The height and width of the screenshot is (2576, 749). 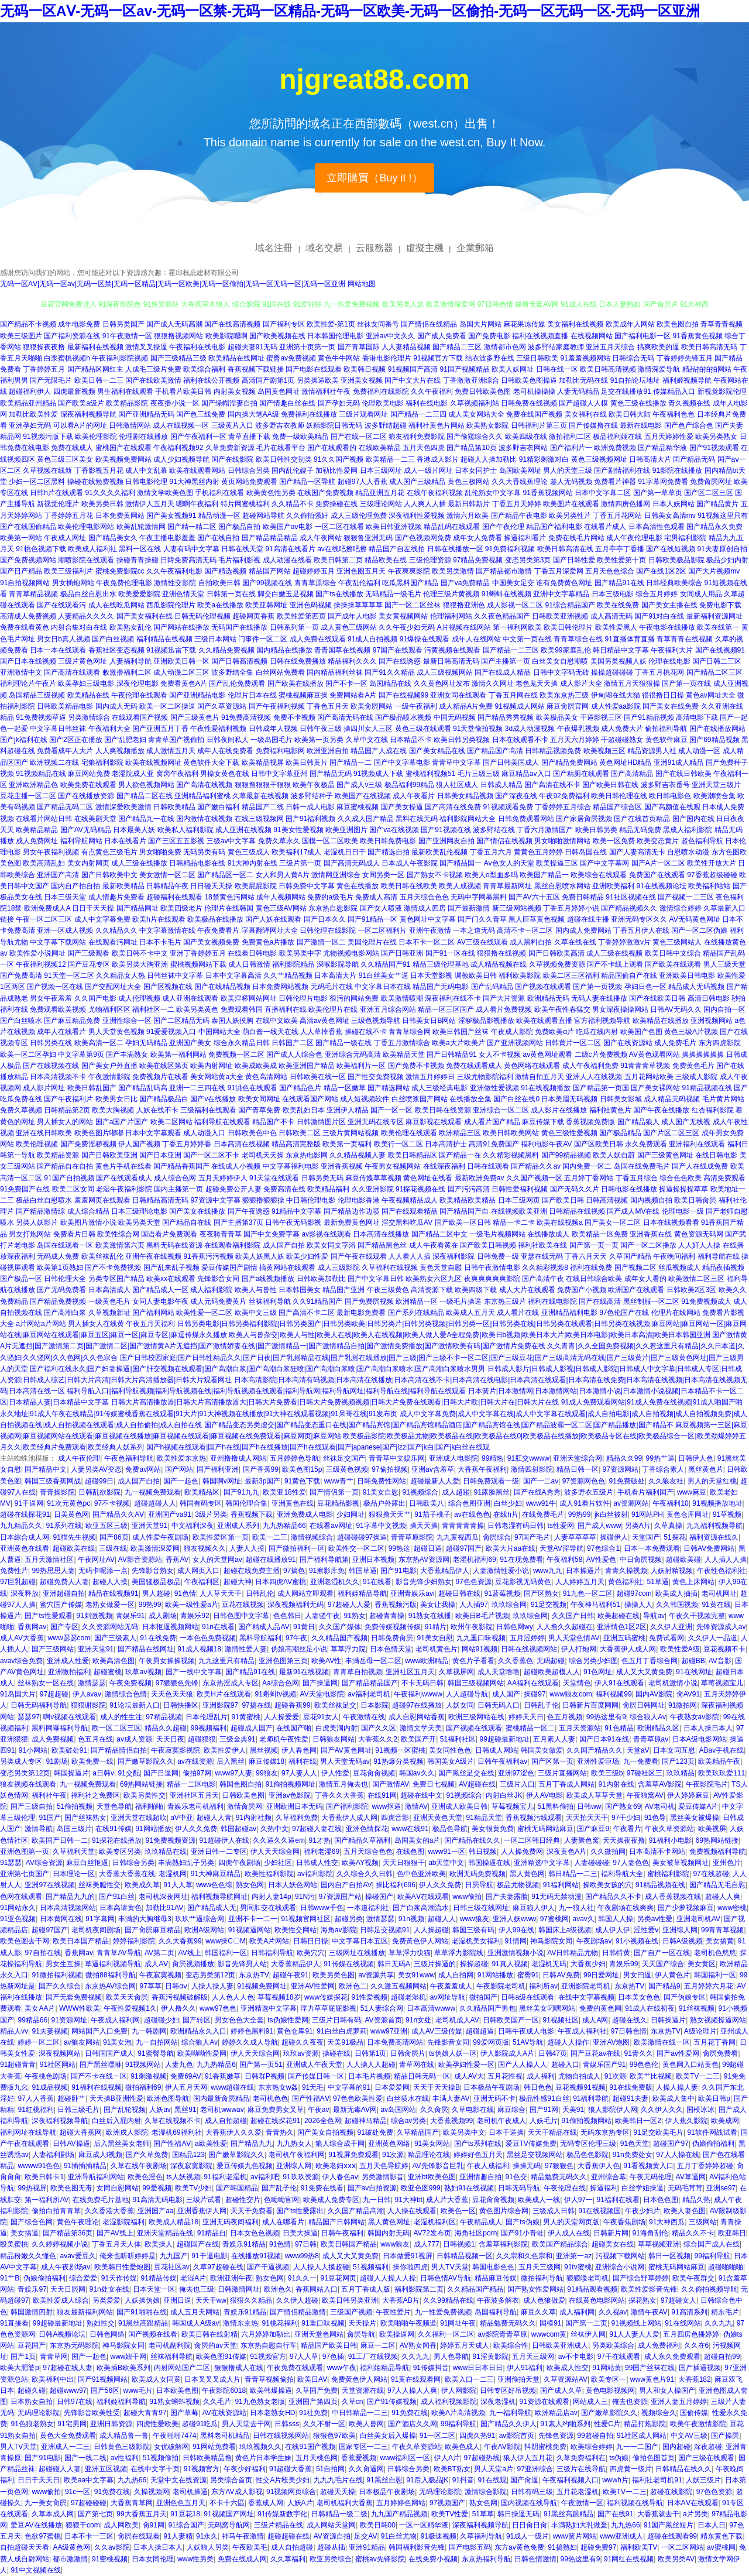 I want to click on 超碰碰碰97操逼, so click(x=362, y=1537).